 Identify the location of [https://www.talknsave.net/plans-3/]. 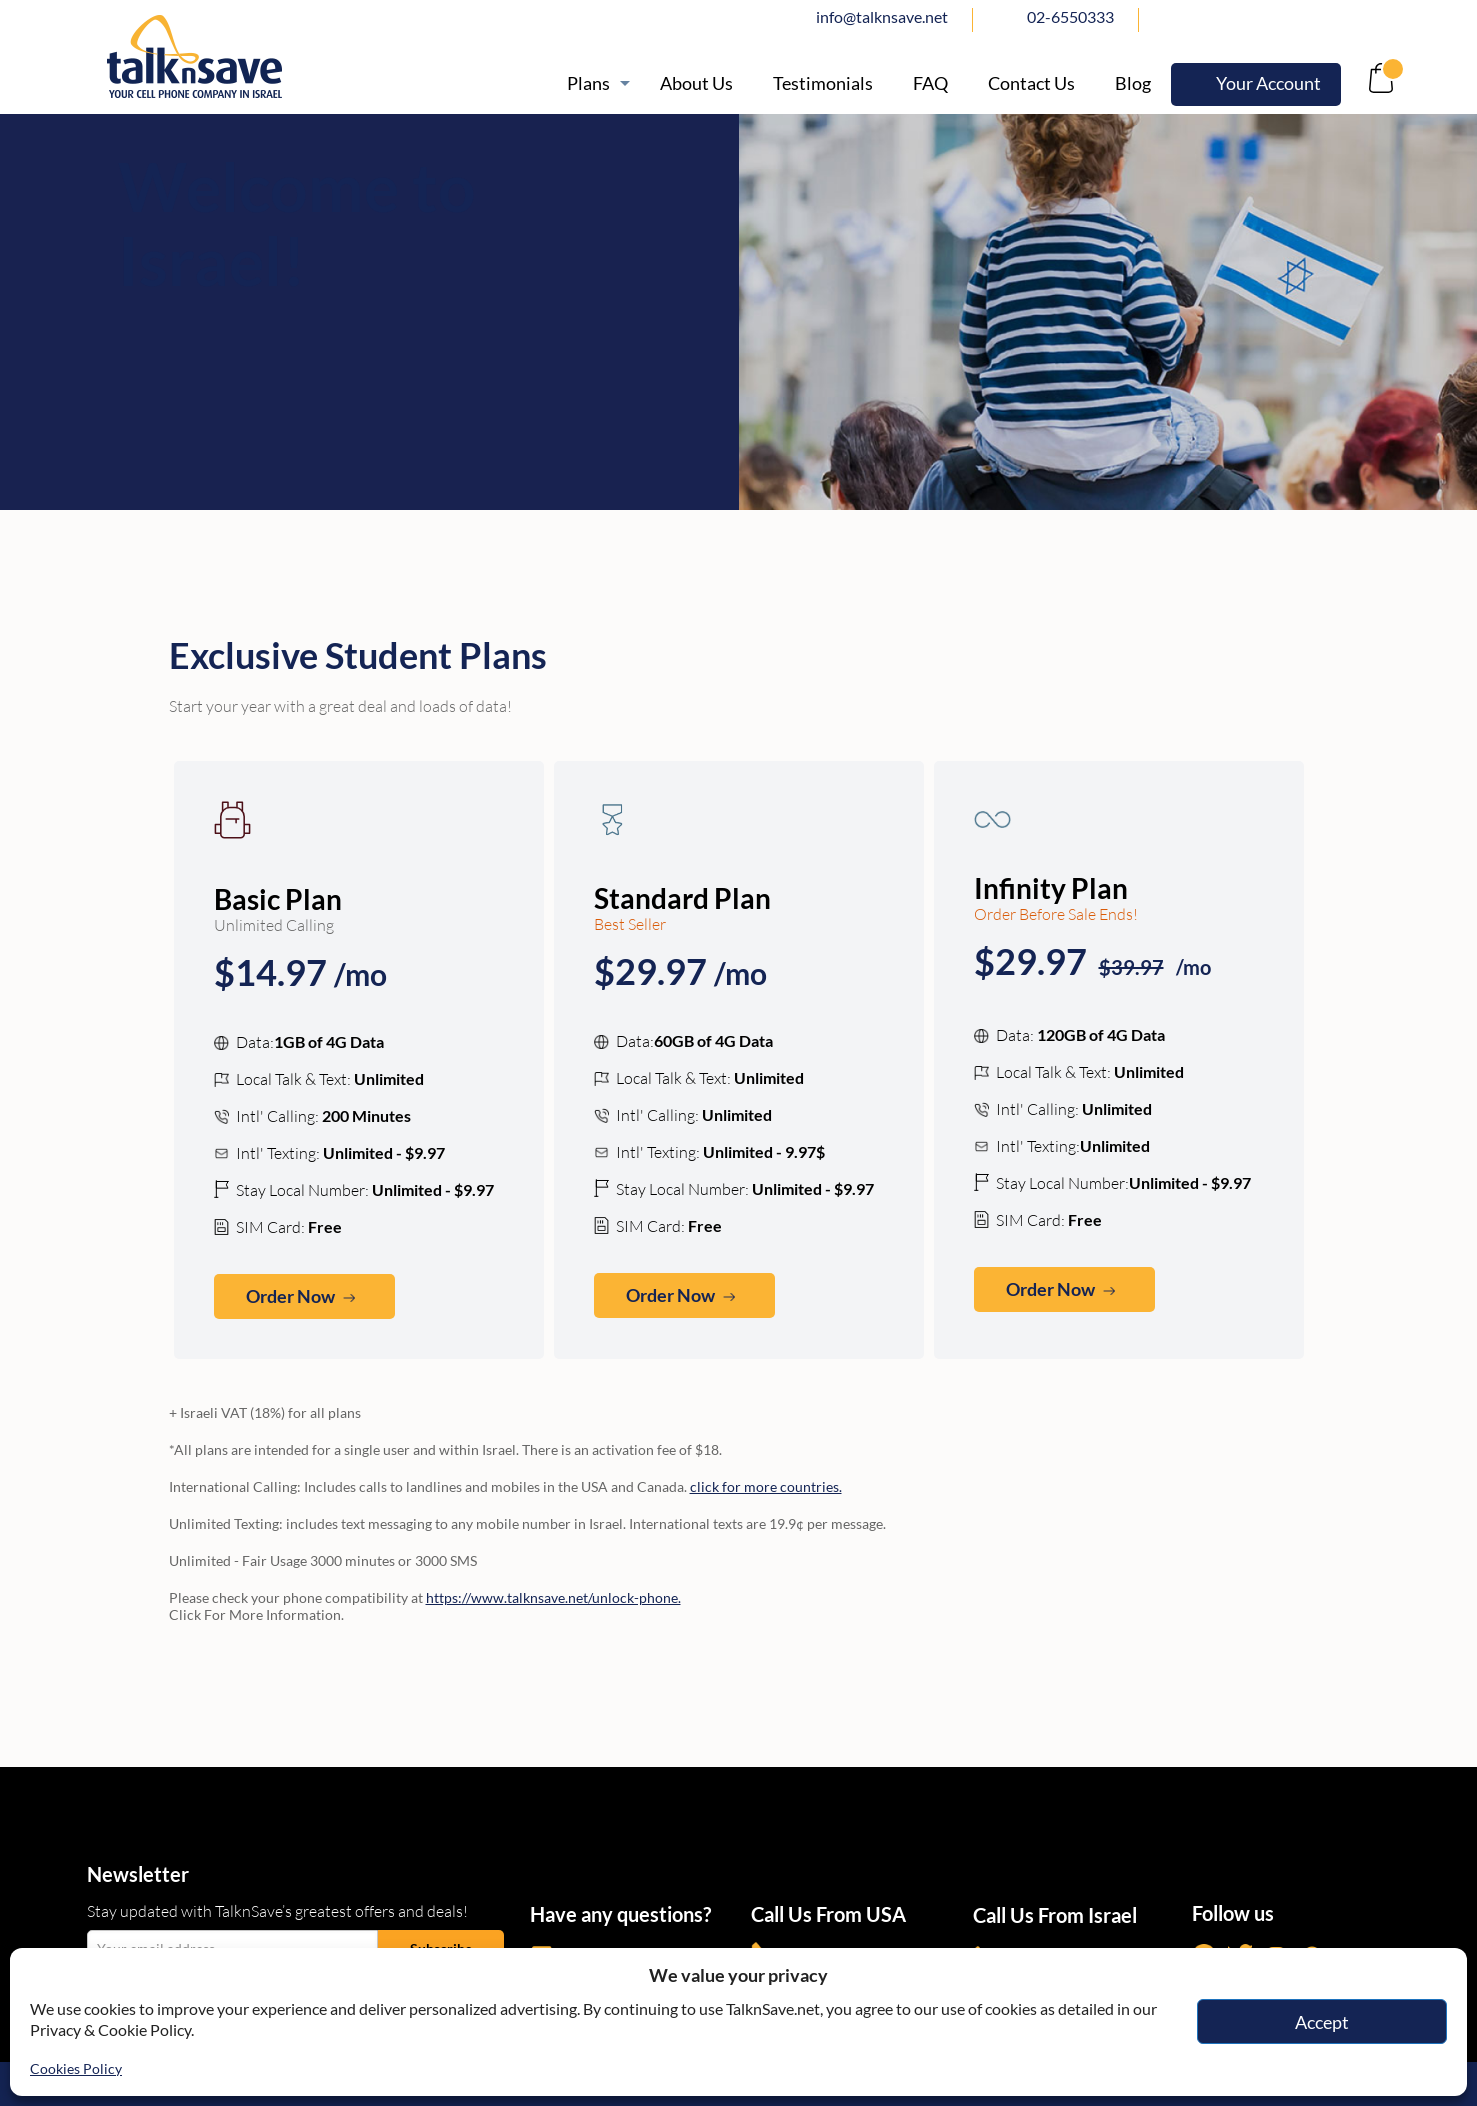
(593, 83).